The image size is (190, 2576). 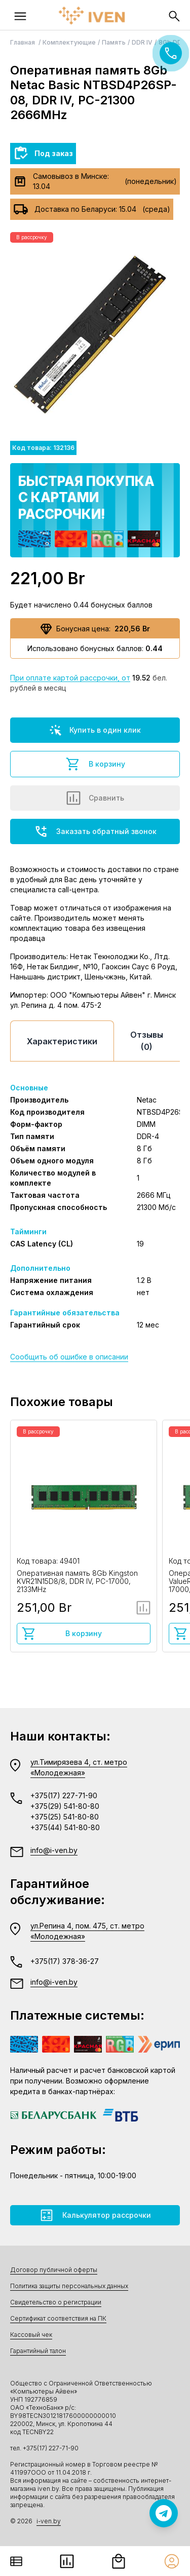 What do you see at coordinates (142, 42) in the screenshot?
I see `DDR IV` at bounding box center [142, 42].